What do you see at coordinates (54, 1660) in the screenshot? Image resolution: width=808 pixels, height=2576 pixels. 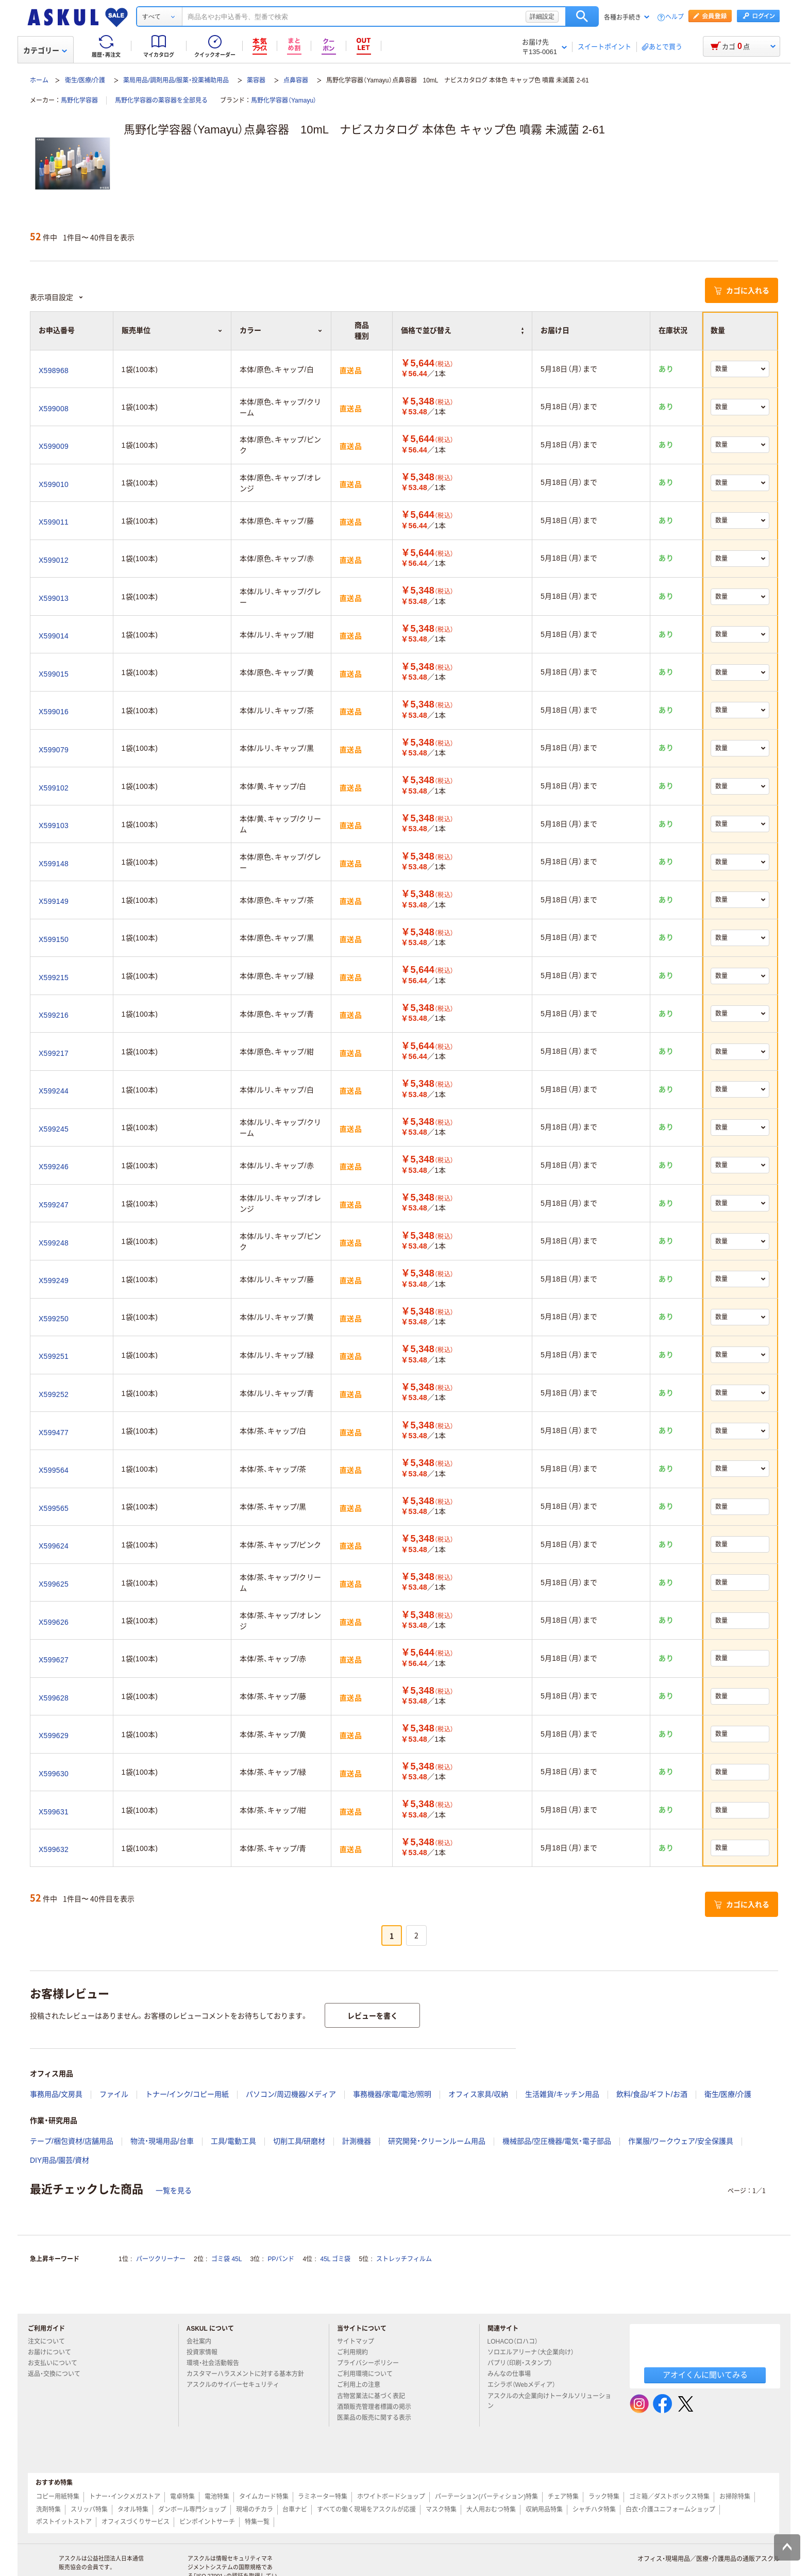 I see `X599627` at bounding box center [54, 1660].